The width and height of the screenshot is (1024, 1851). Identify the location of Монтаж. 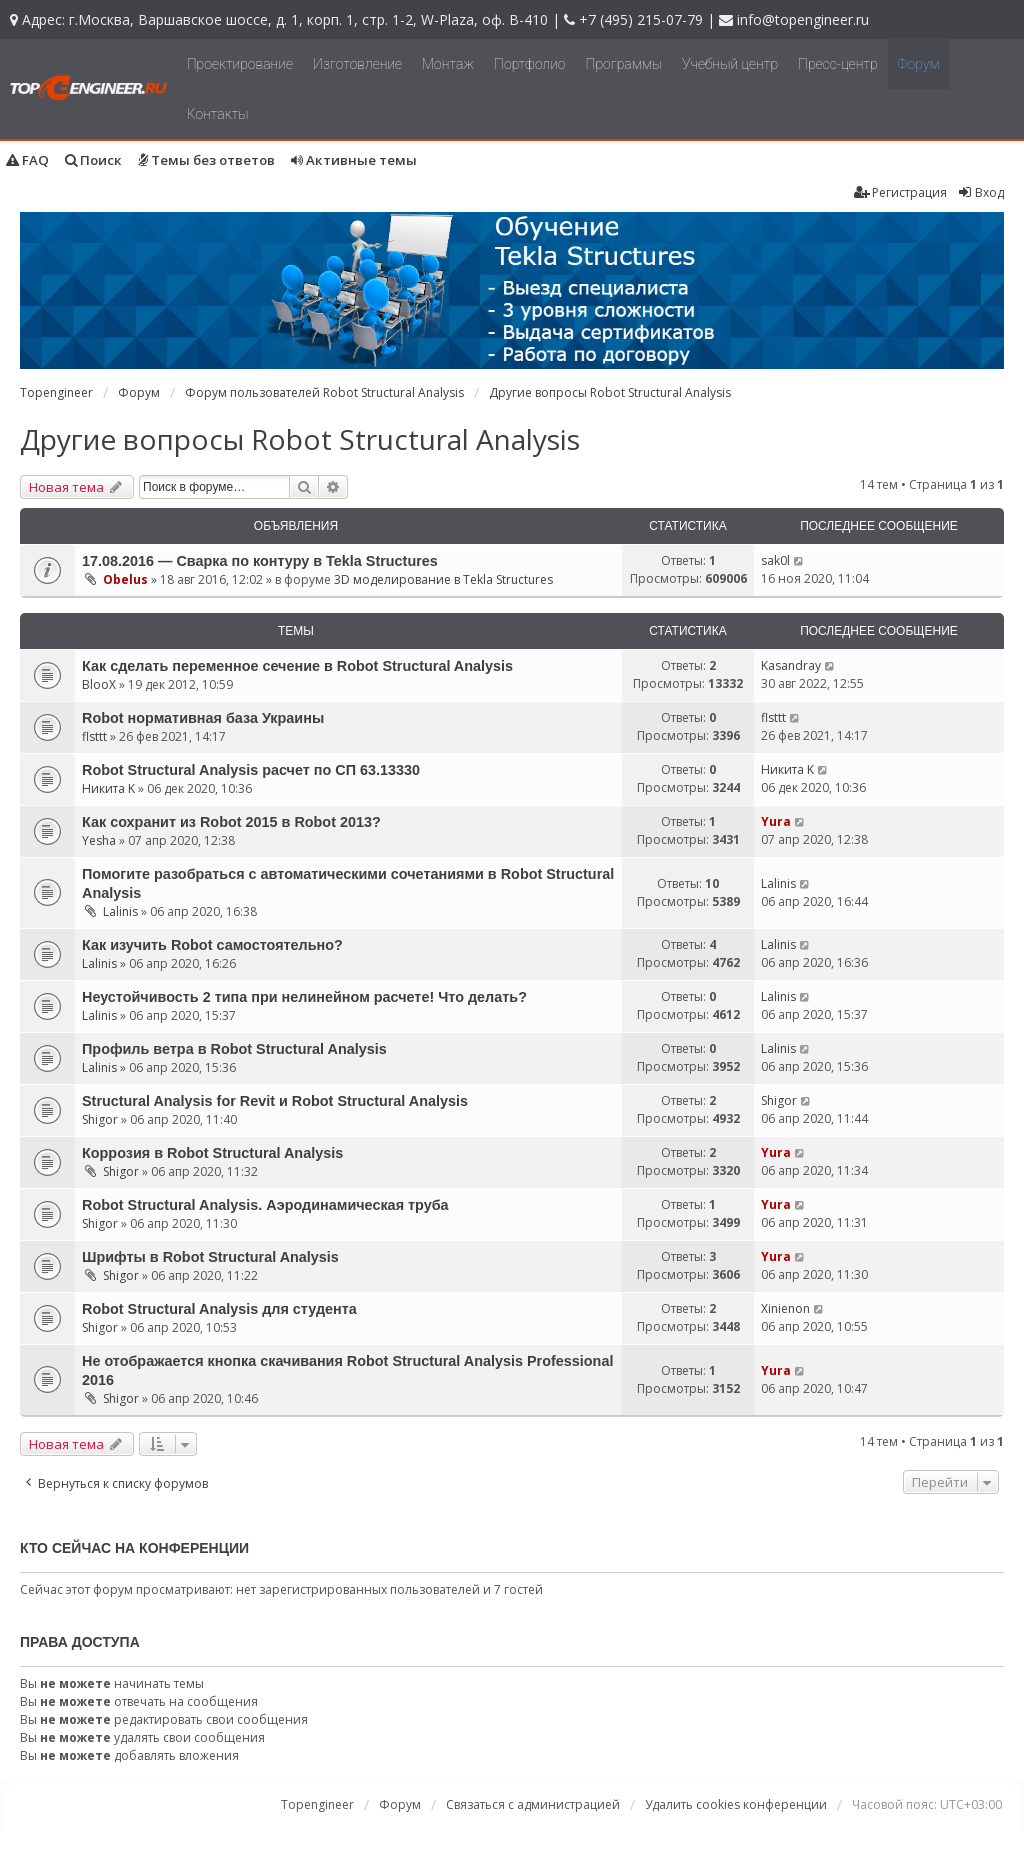
(448, 64).